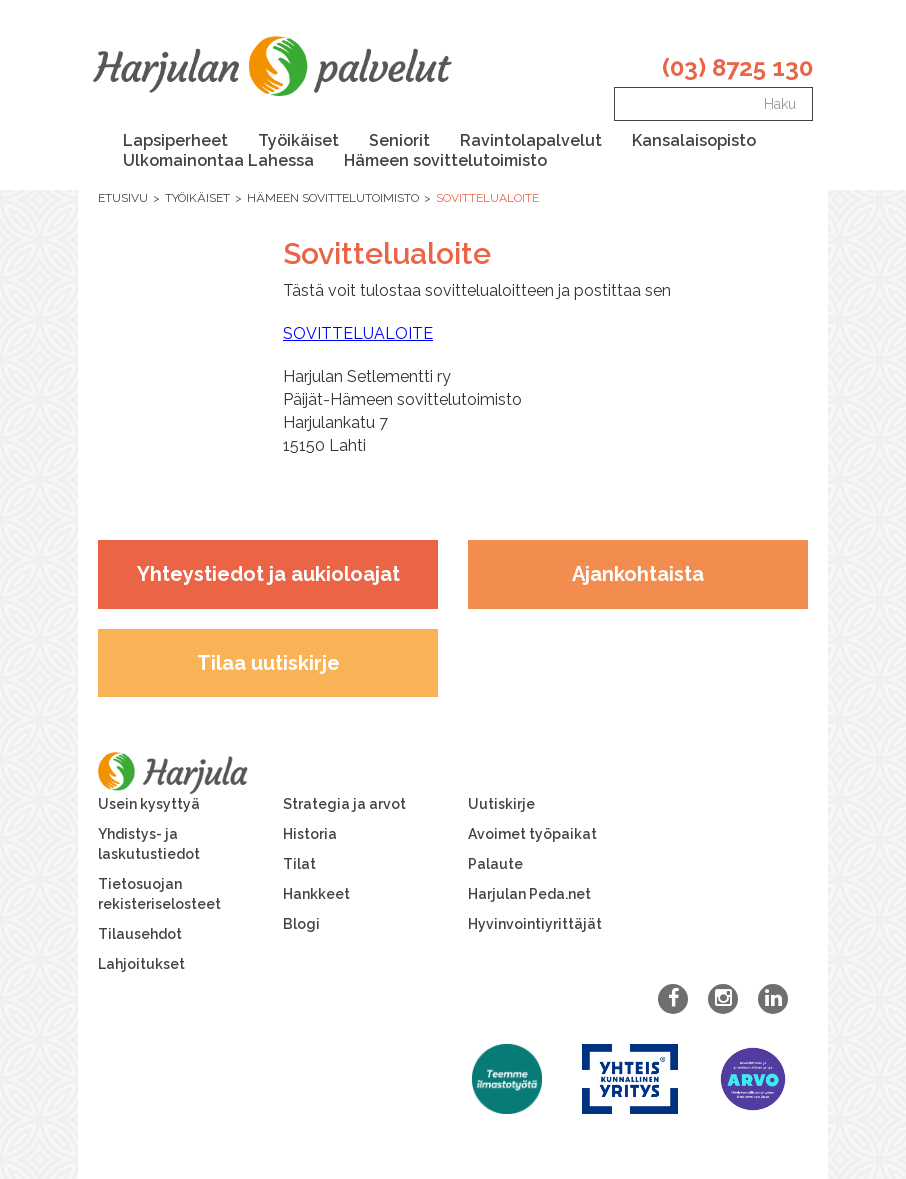 The image size is (906, 1179). I want to click on Strategia ja arvot, so click(344, 804).